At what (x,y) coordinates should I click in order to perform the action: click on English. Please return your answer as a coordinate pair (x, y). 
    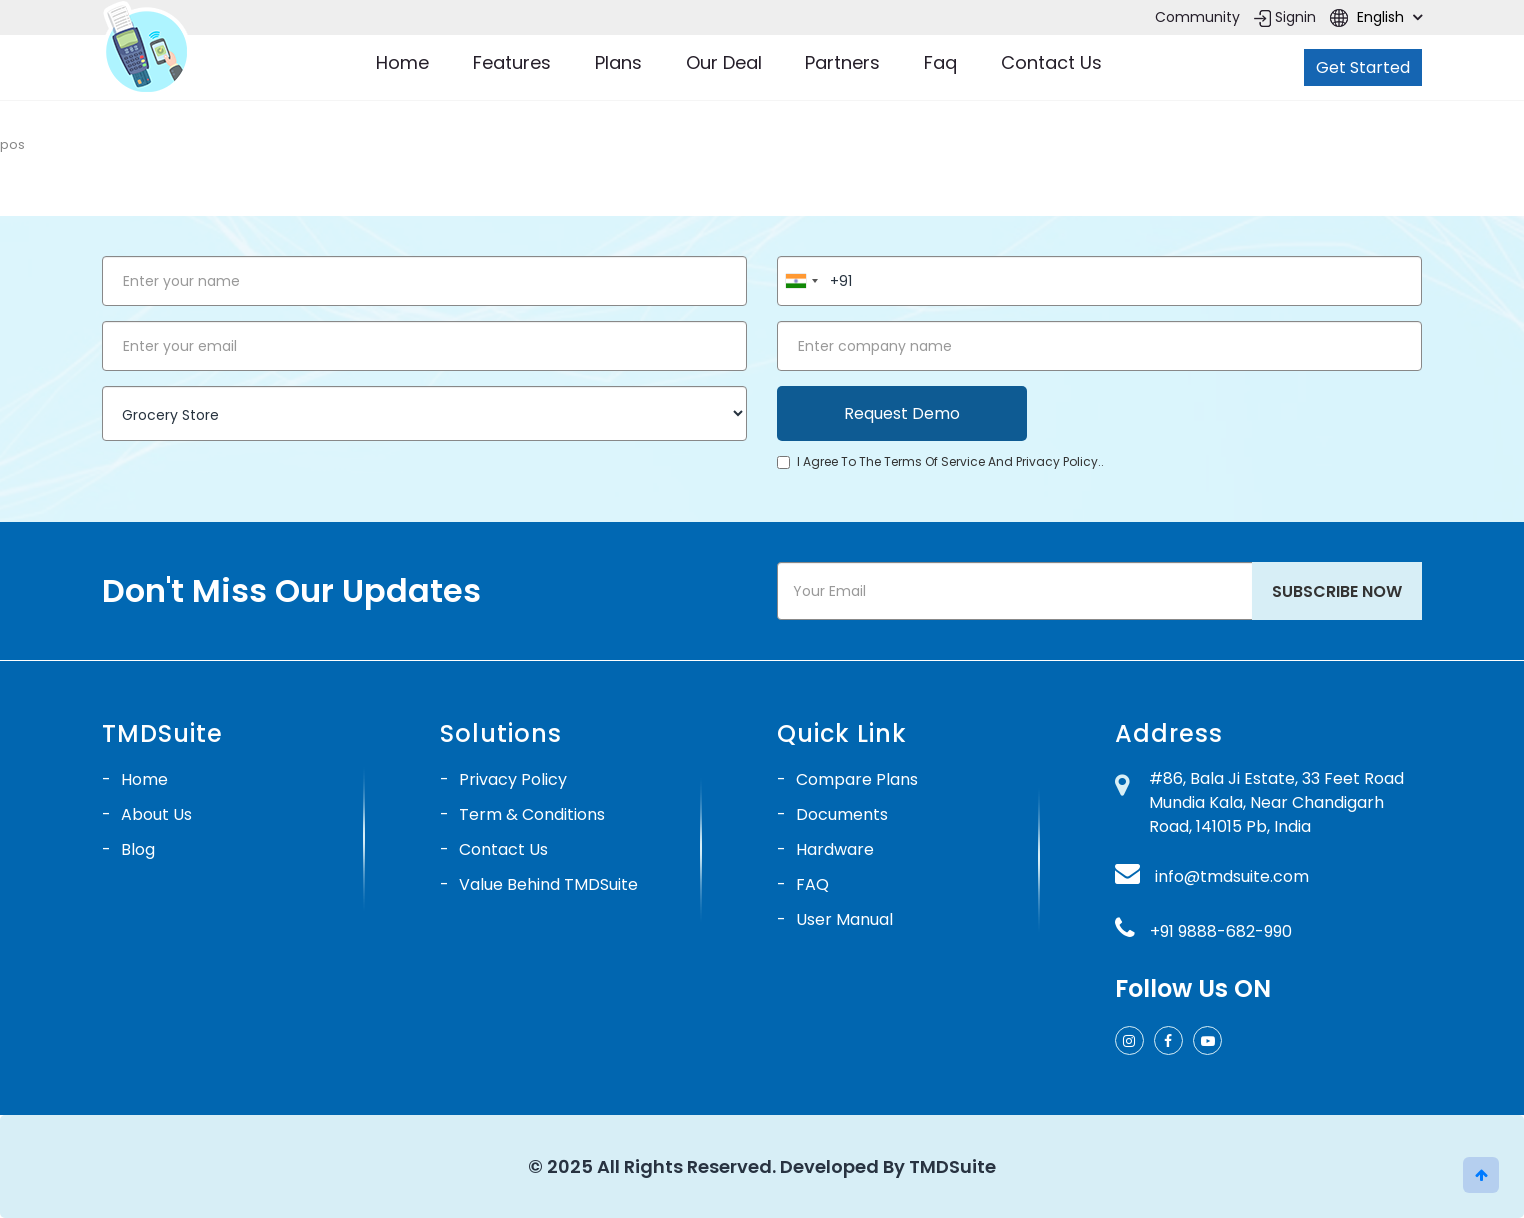
    Looking at the image, I should click on (1376, 17).